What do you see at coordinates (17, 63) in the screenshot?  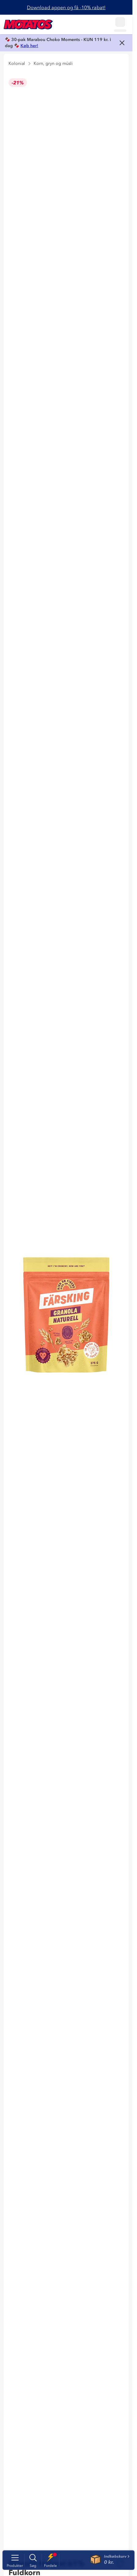 I see `Kolonial` at bounding box center [17, 63].